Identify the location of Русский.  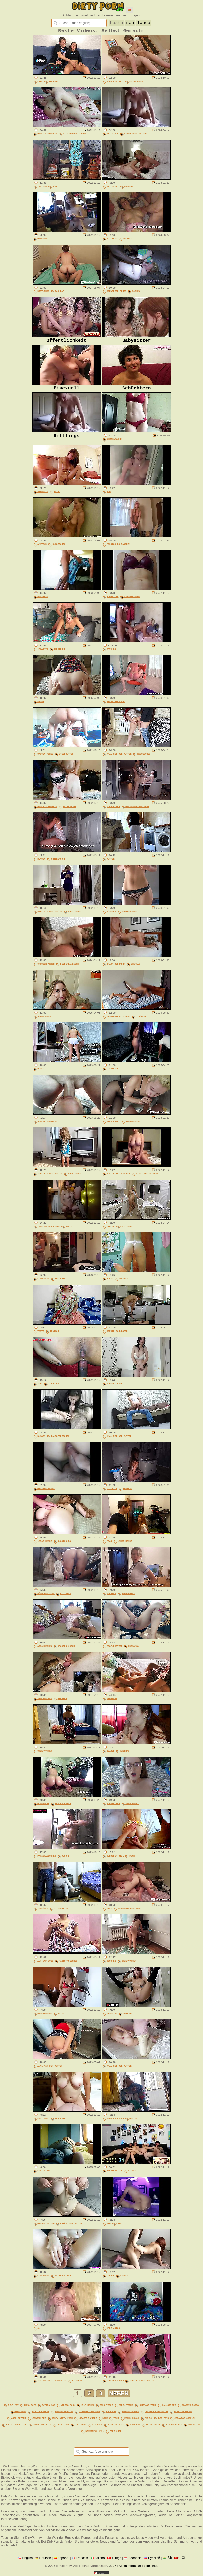
(154, 2558).